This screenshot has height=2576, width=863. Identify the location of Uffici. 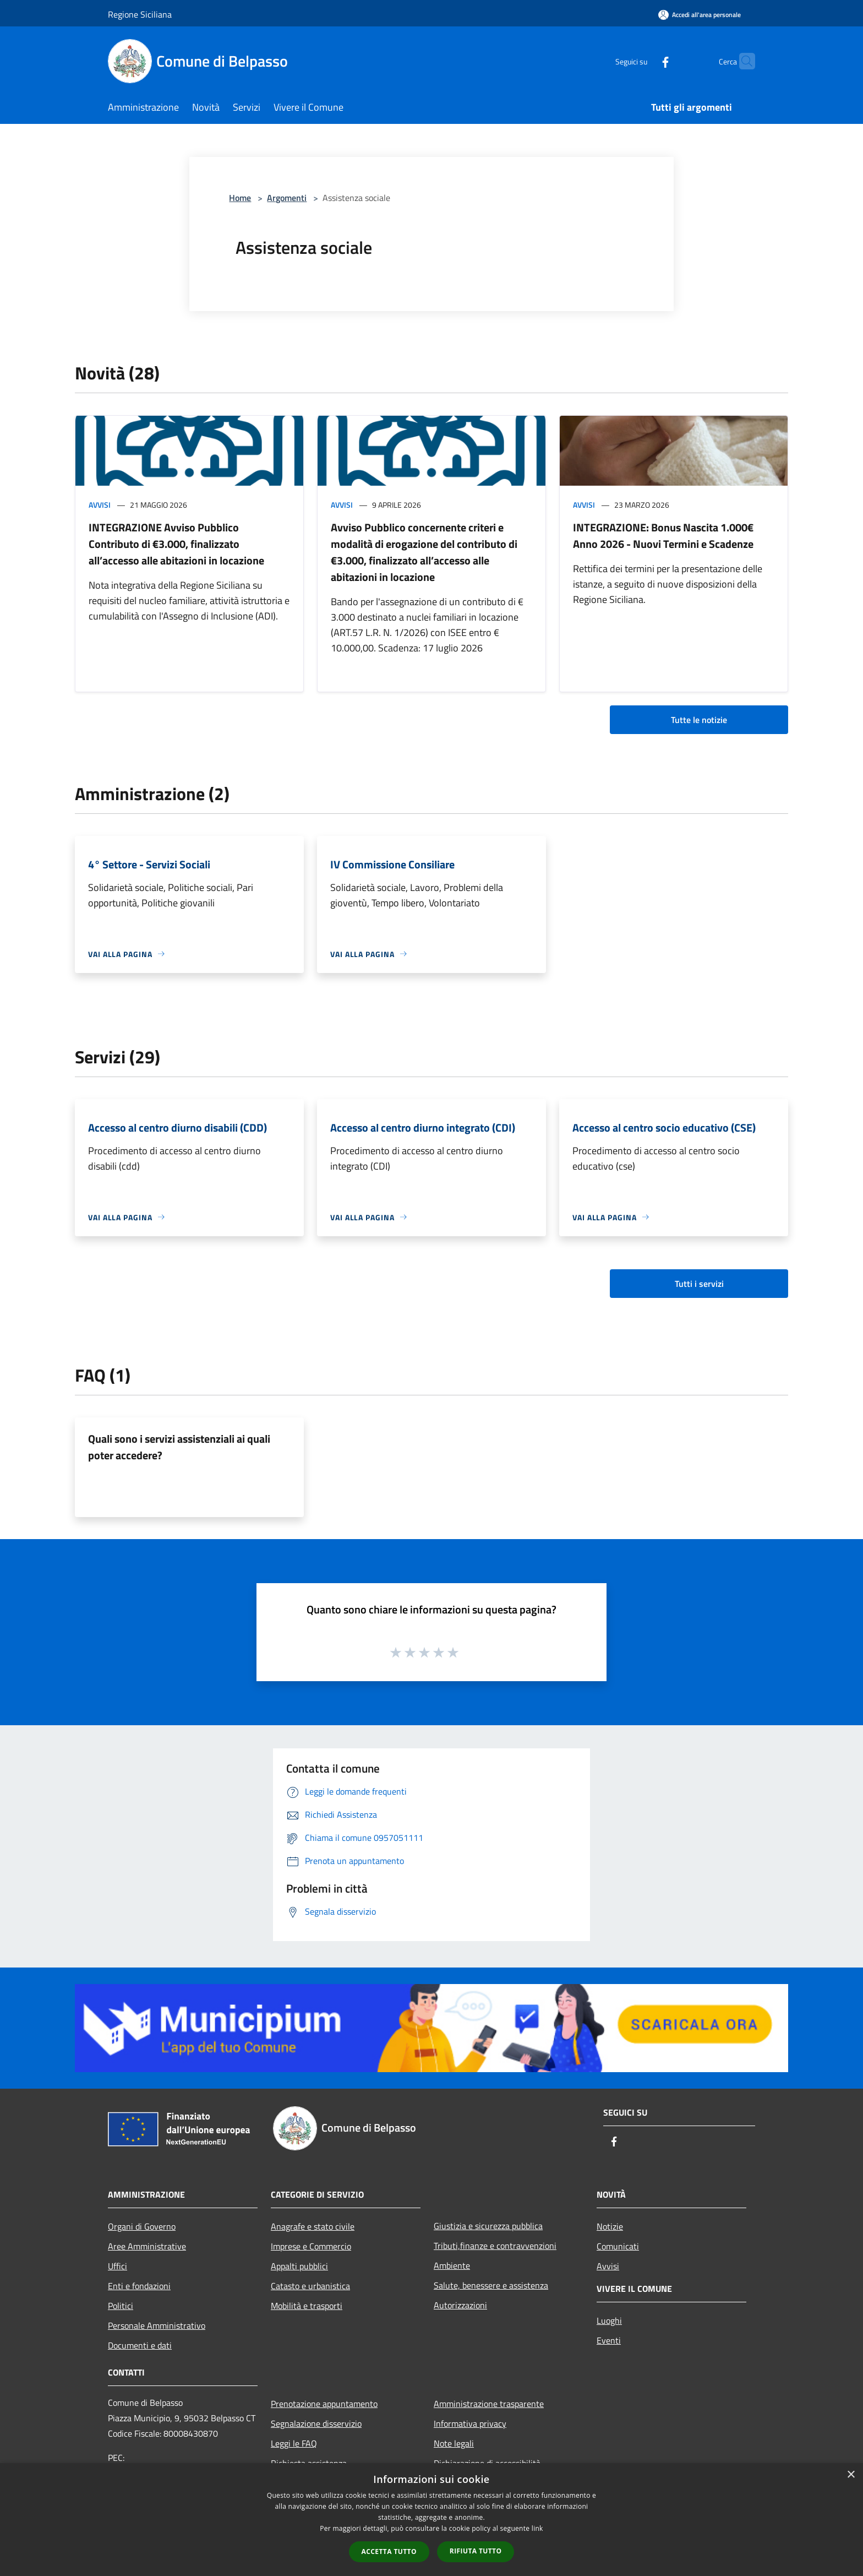
(117, 2266).